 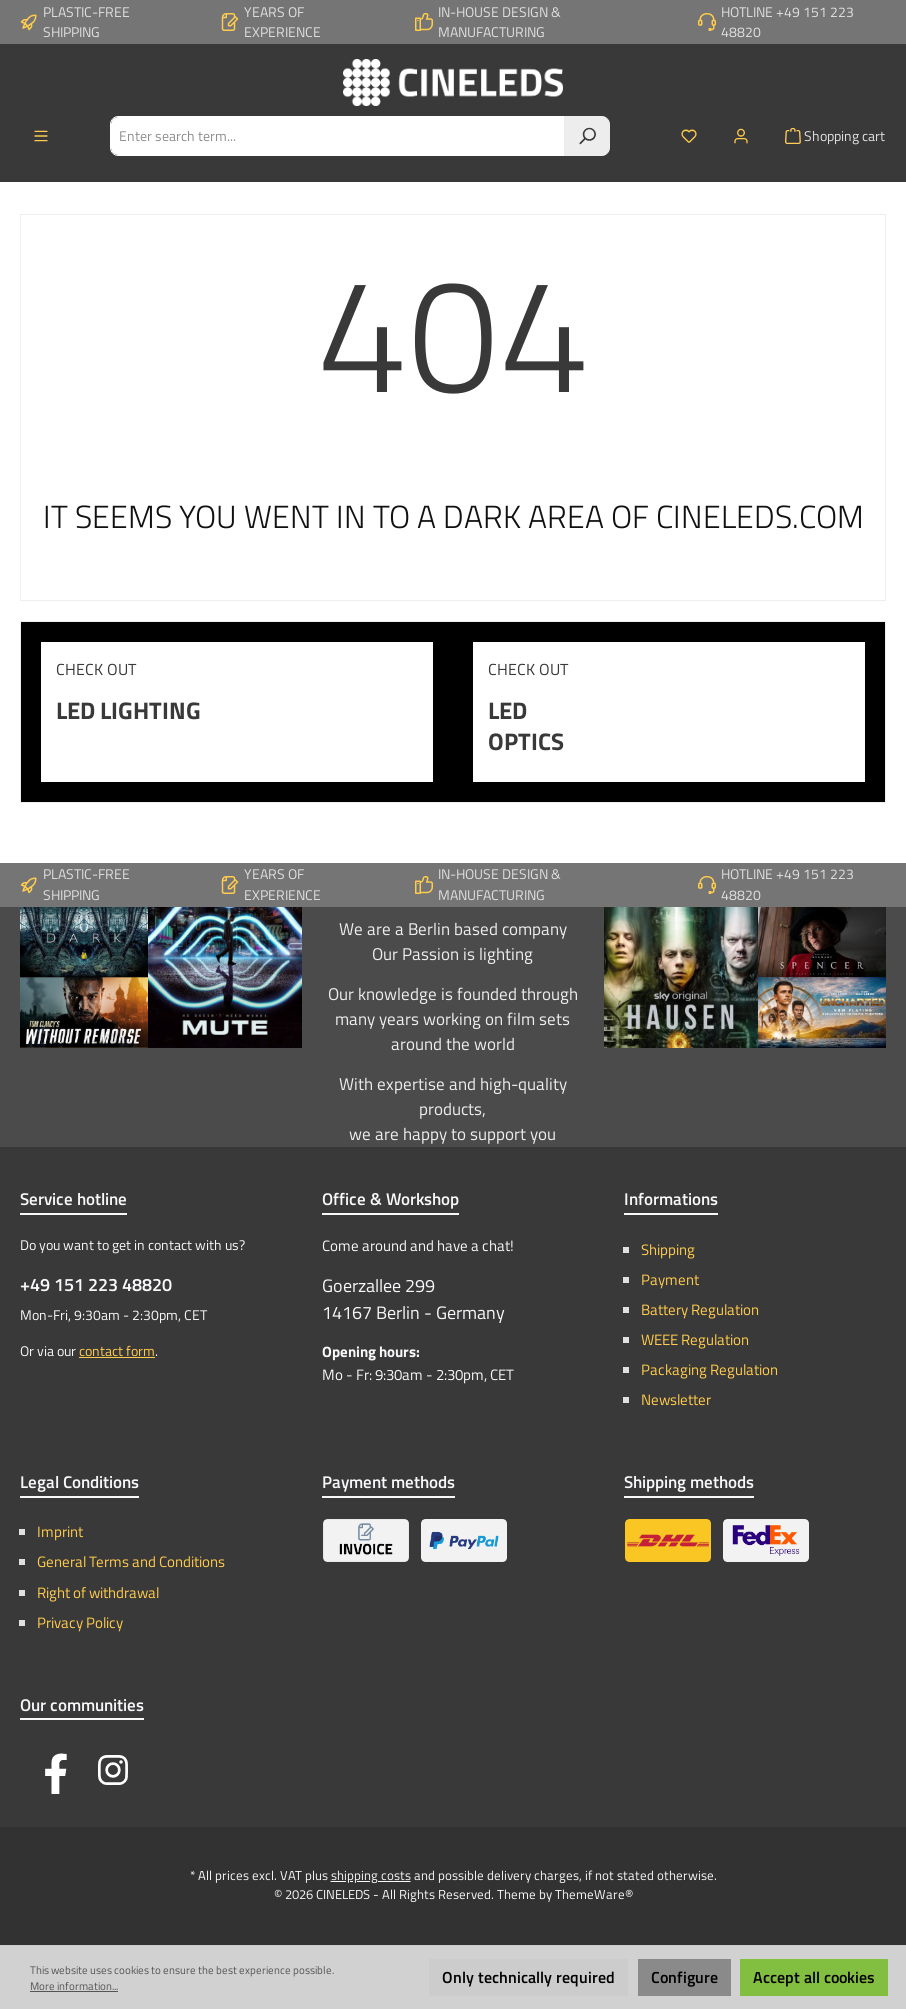 I want to click on WEEE Regulation, so click(x=695, y=1339).